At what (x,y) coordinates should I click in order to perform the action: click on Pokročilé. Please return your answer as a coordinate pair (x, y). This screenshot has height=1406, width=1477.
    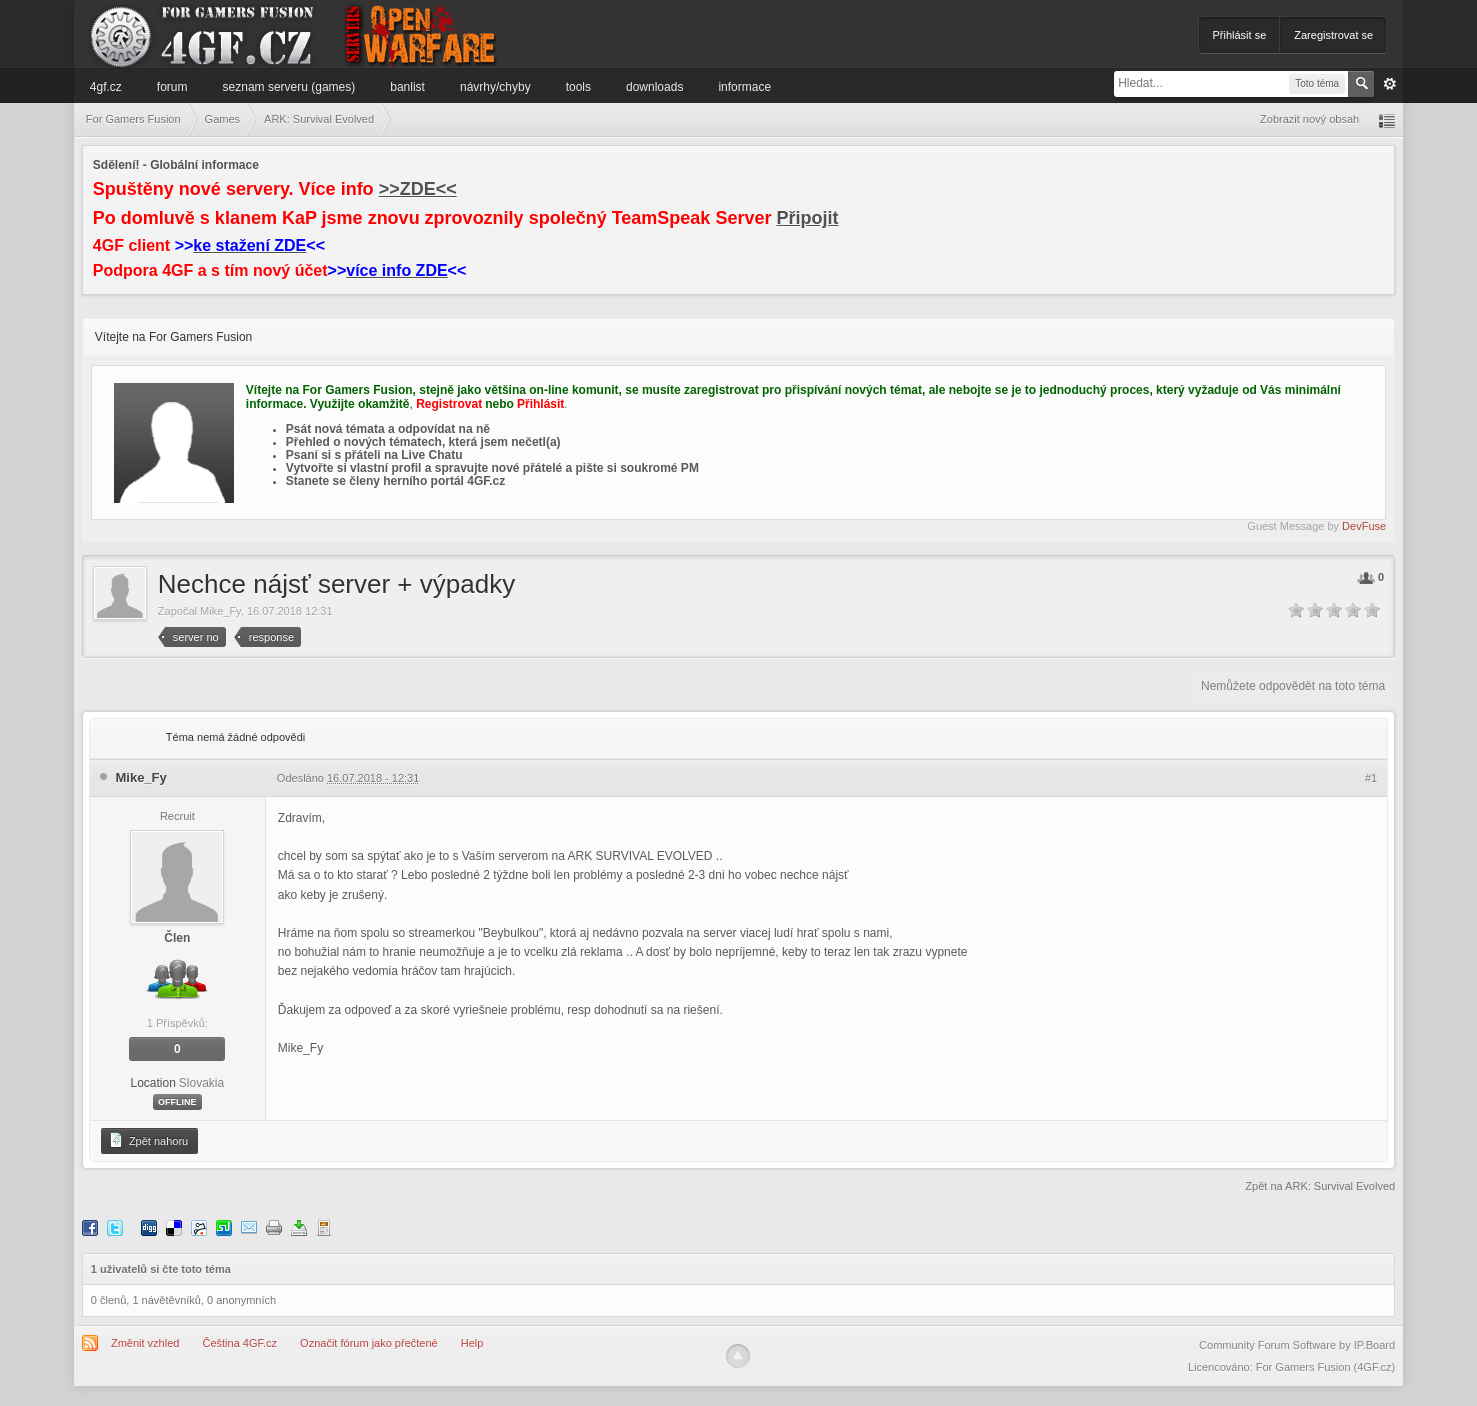
    Looking at the image, I should click on (1390, 84).